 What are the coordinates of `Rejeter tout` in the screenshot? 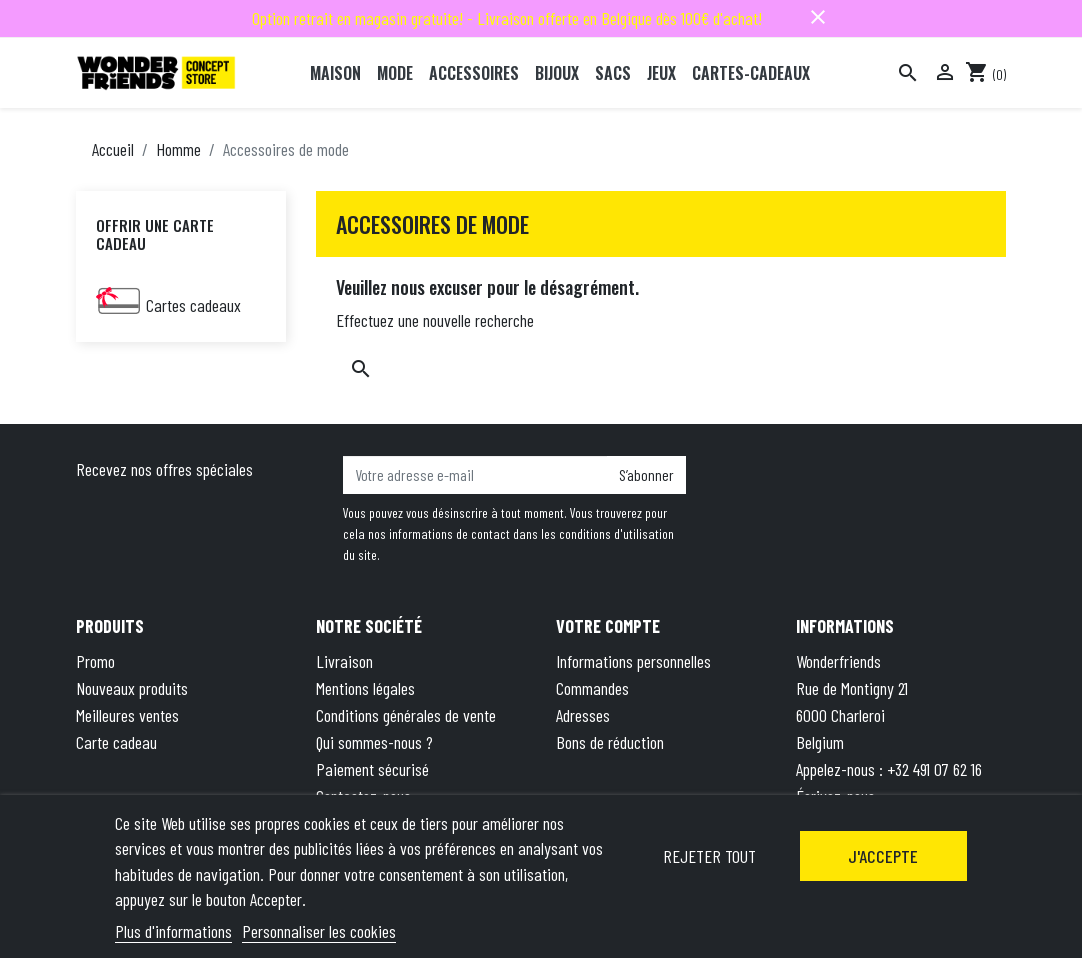 It's located at (709, 856).